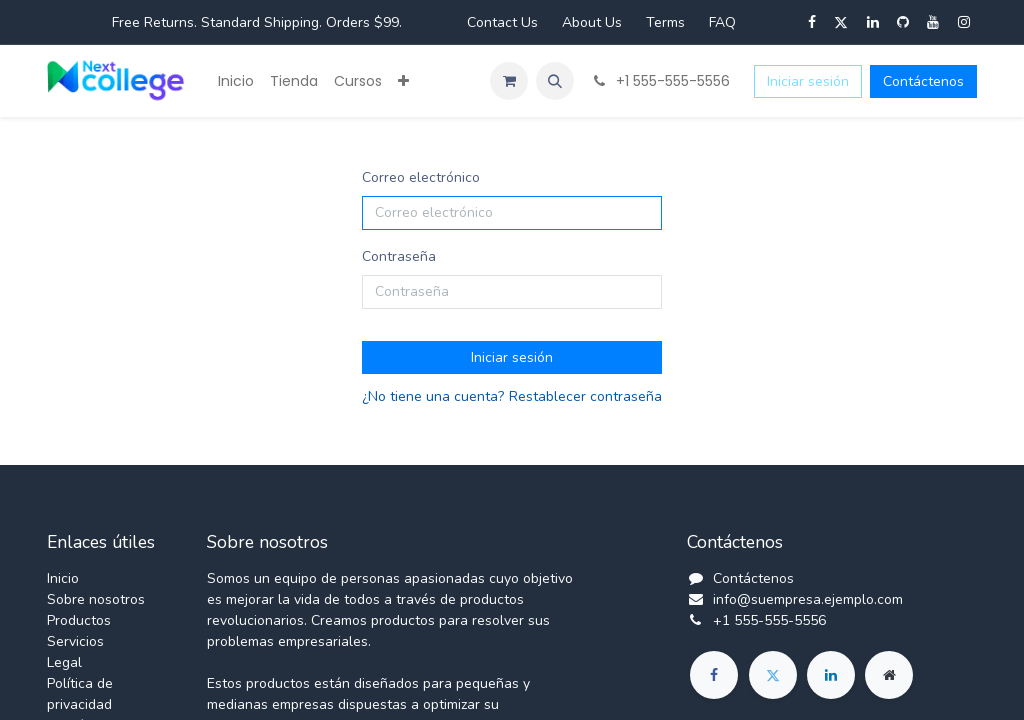  What do you see at coordinates (592, 22) in the screenshot?
I see `About Us` at bounding box center [592, 22].